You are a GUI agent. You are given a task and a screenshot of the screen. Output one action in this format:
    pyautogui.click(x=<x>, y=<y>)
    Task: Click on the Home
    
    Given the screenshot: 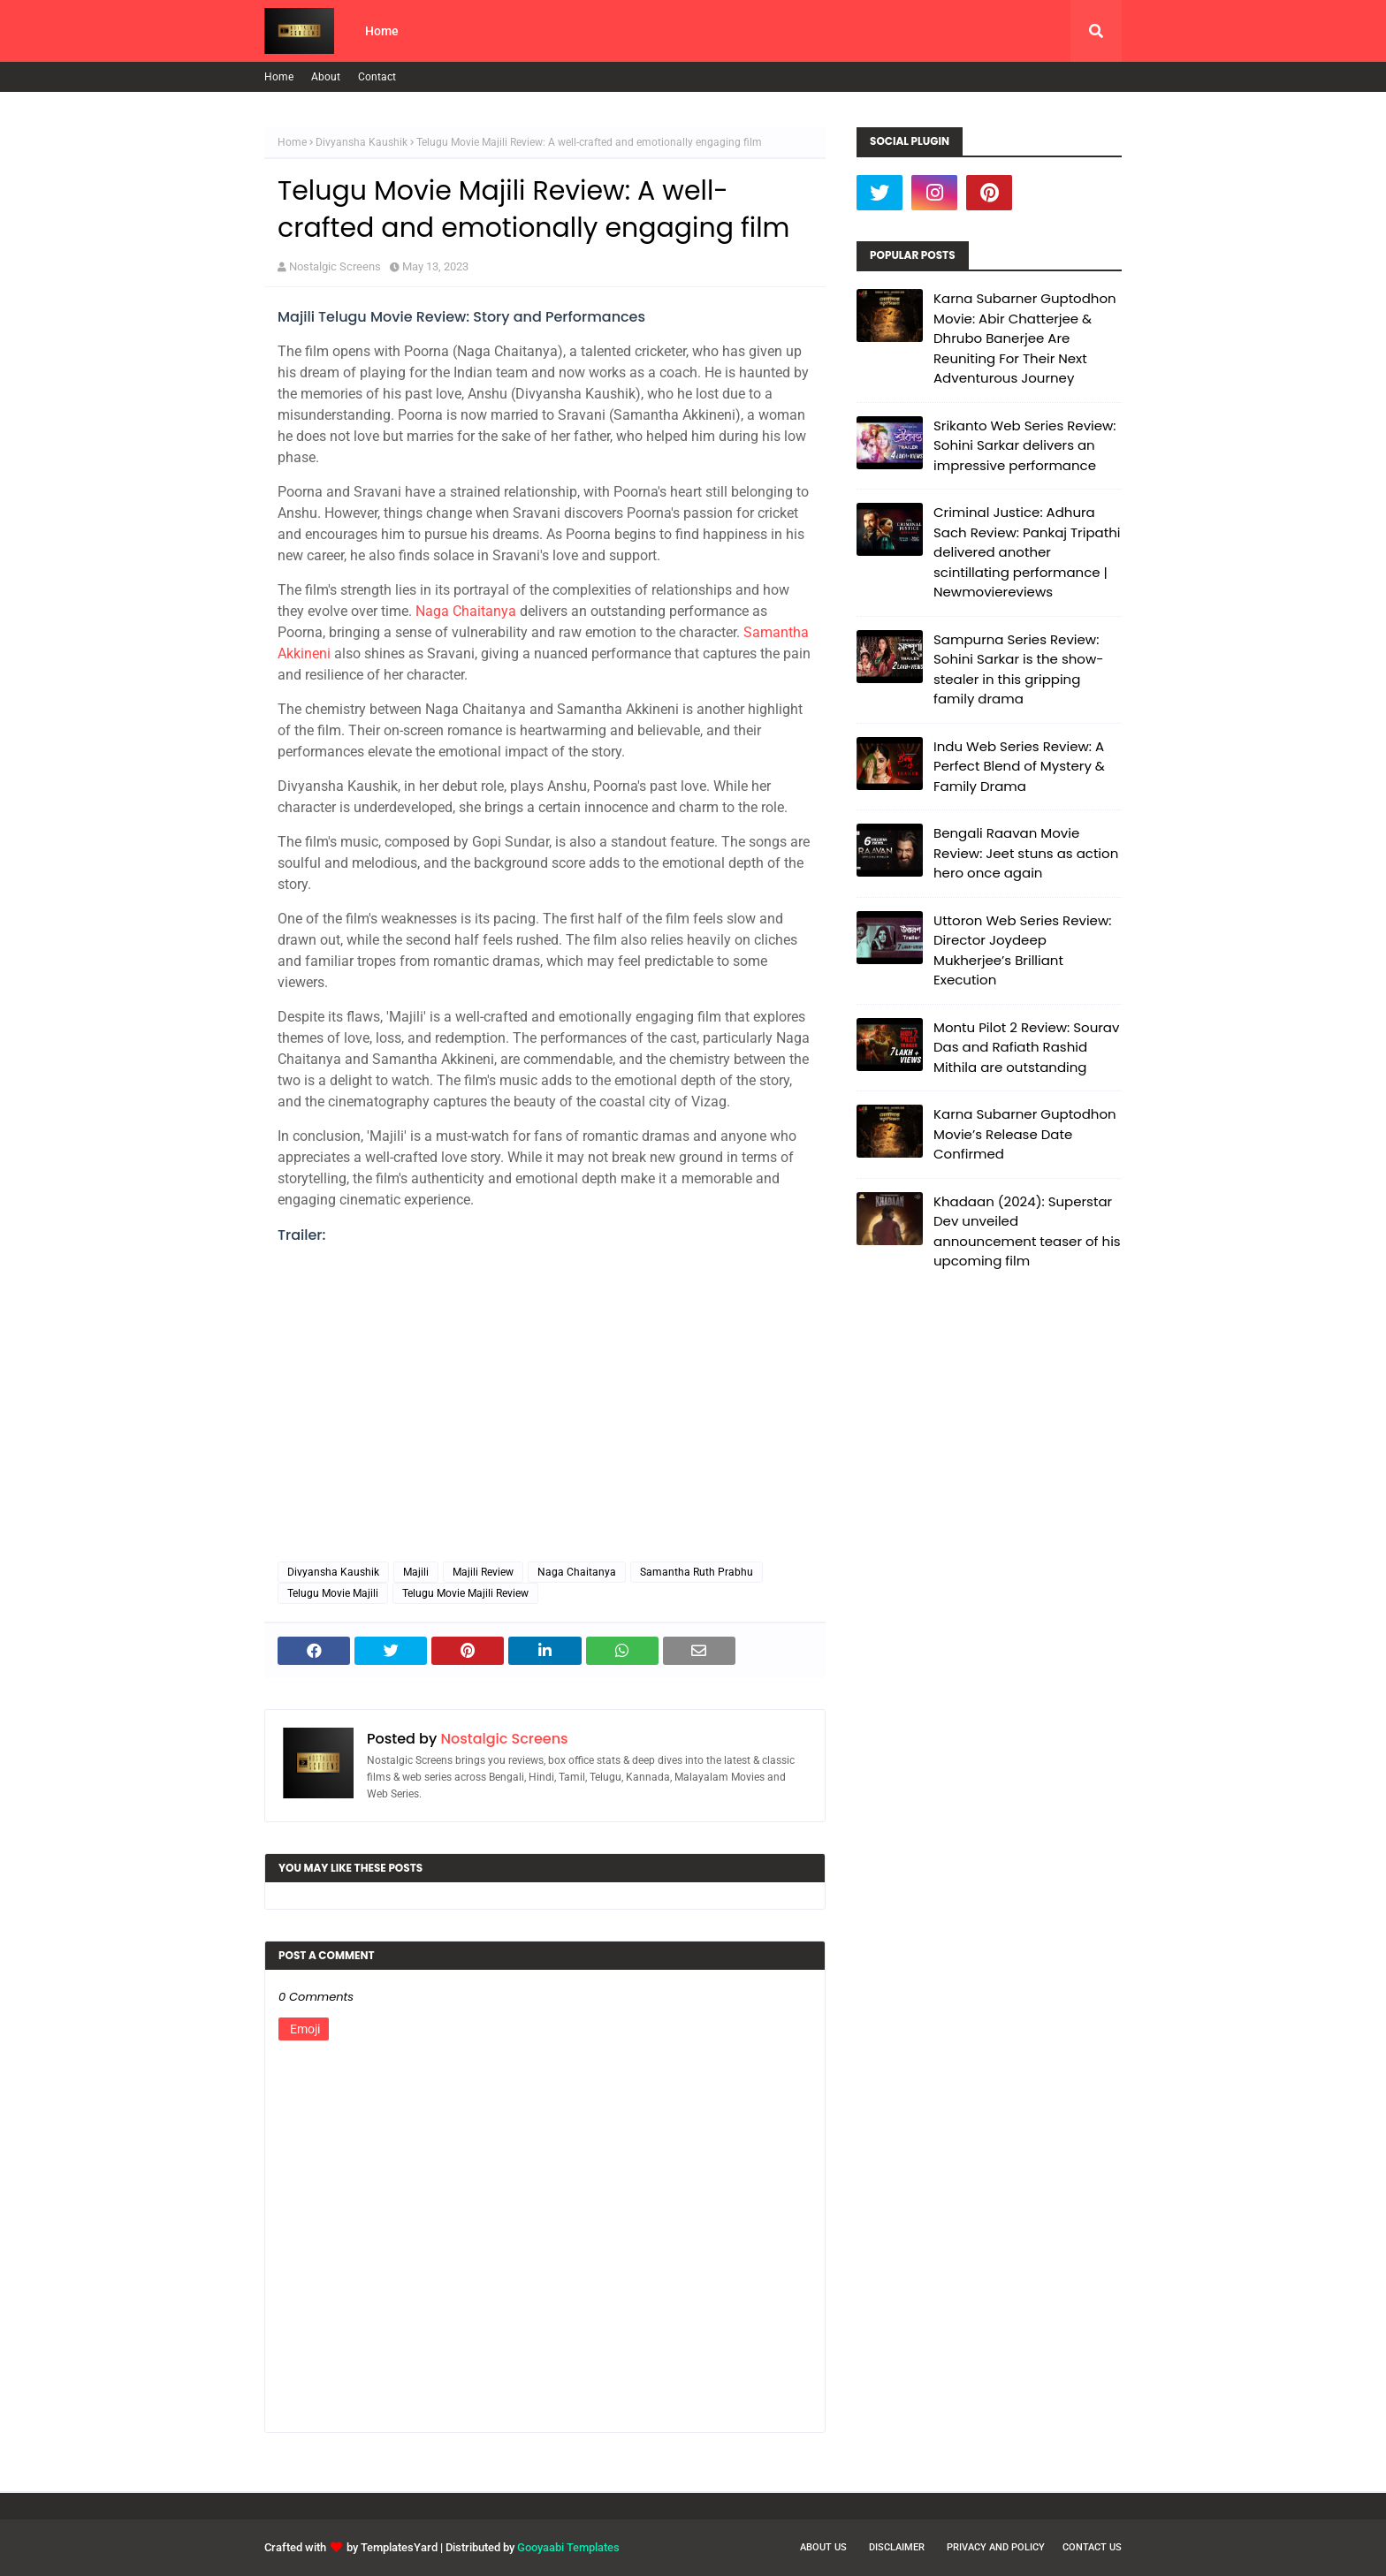 What is the action you would take?
    pyautogui.click(x=278, y=77)
    